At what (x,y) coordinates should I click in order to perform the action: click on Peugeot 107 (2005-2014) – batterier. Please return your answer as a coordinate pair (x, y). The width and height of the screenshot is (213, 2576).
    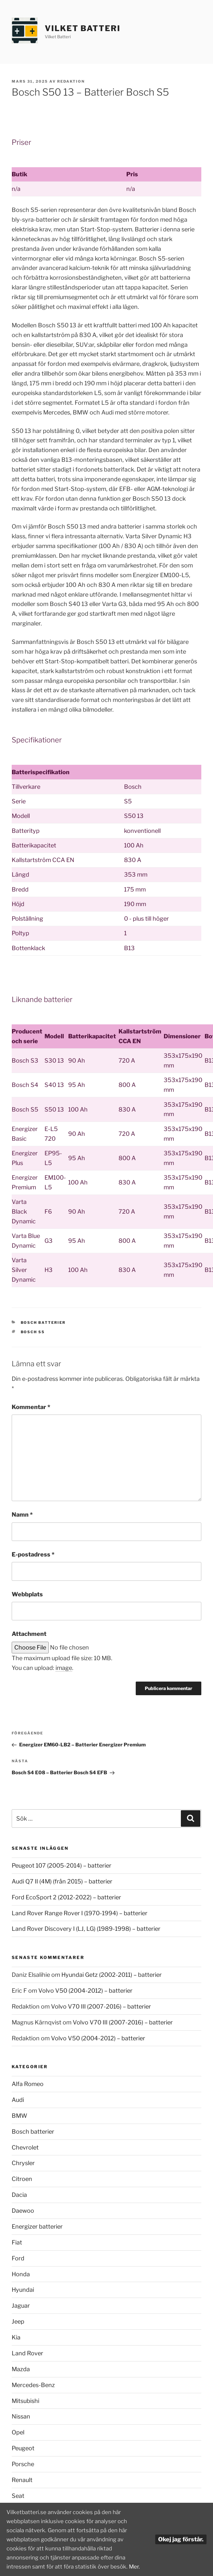
    Looking at the image, I should click on (61, 1865).